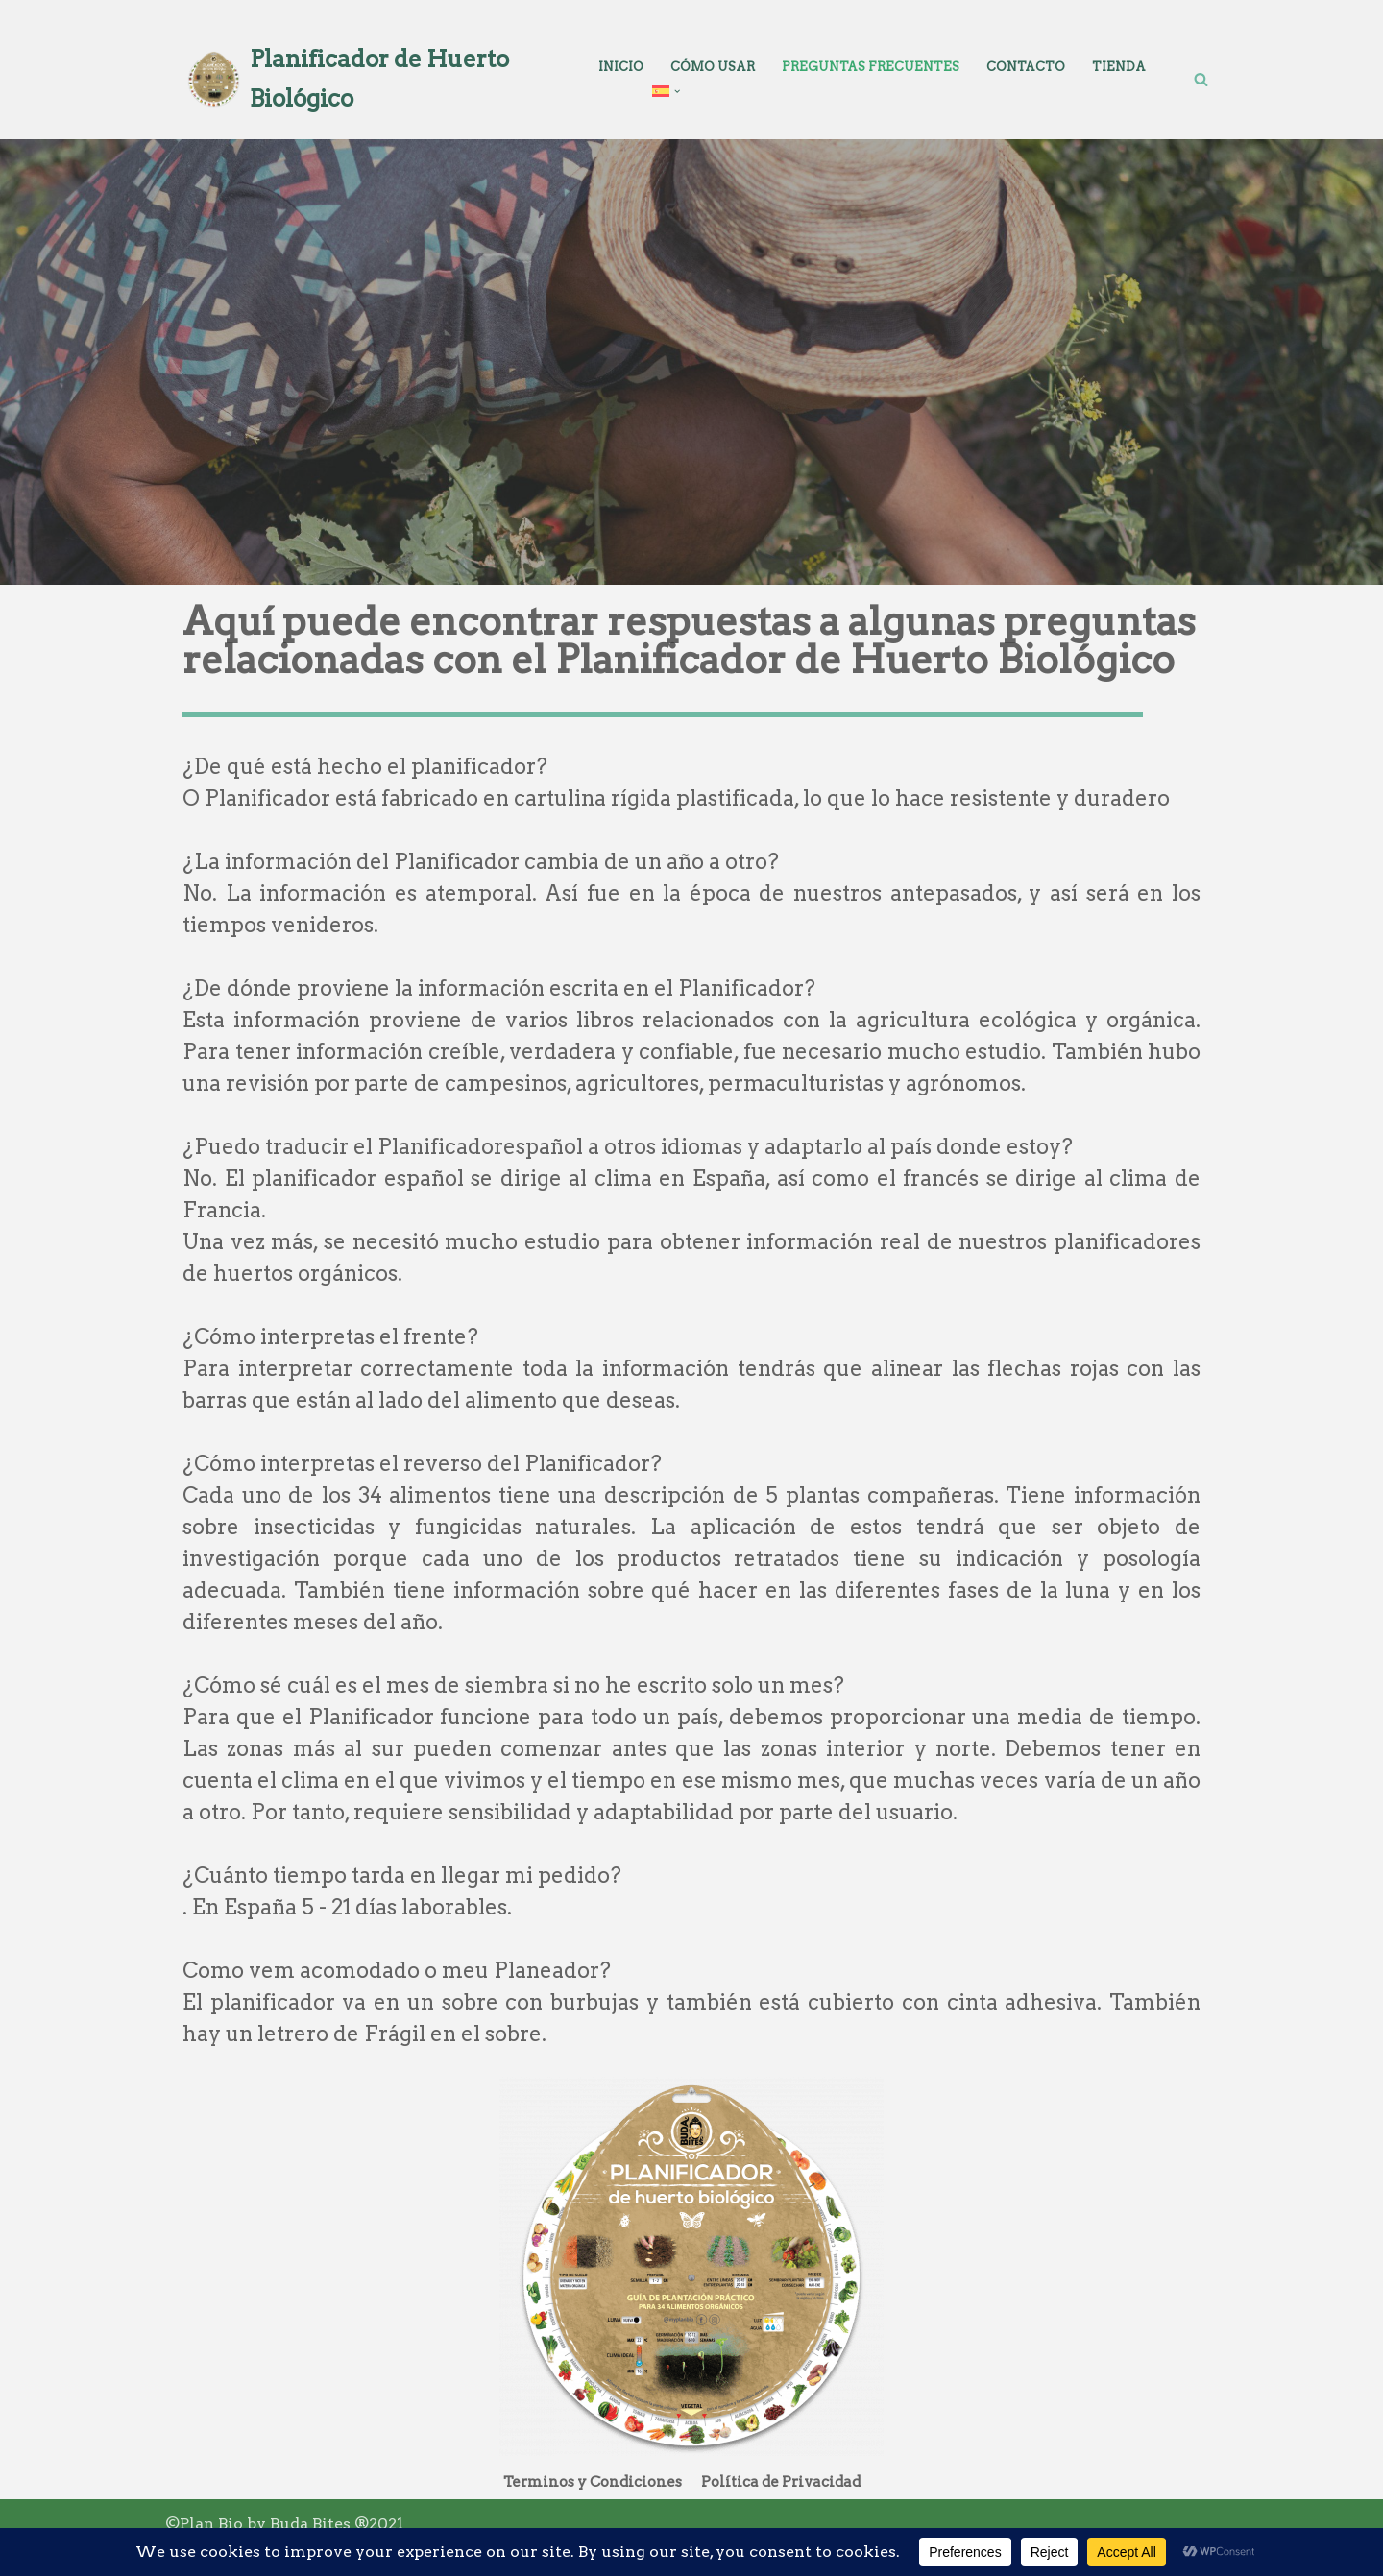 Image resolution: width=1383 pixels, height=2576 pixels. What do you see at coordinates (365, 79) in the screenshot?
I see `[Planificador de Huerto Biológico Planear a tua horta nunca foi tão fácil]` at bounding box center [365, 79].